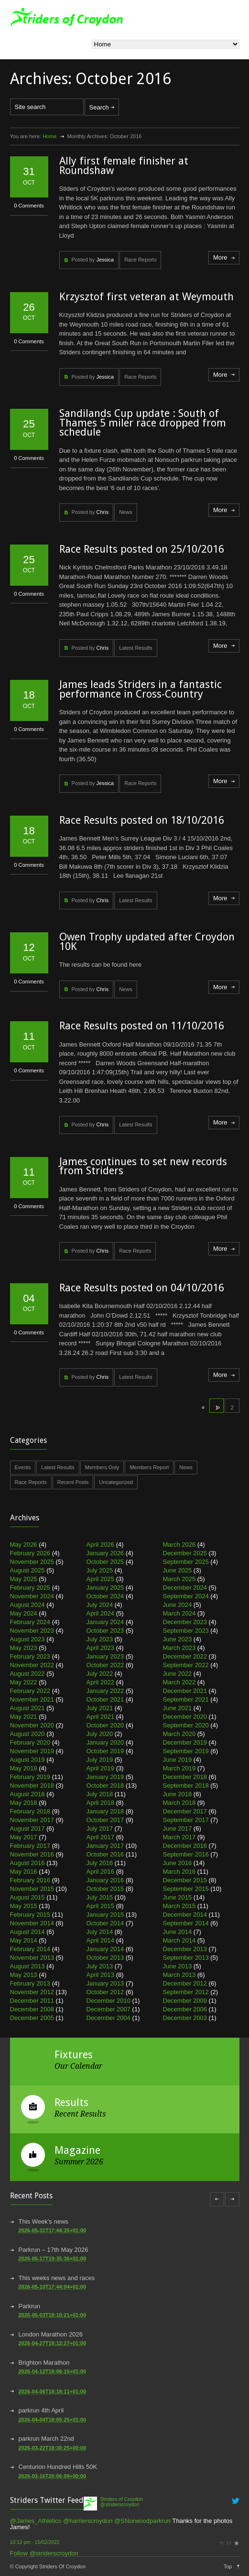 Image resolution: width=249 pixels, height=2576 pixels. Describe the element at coordinates (51, 2334) in the screenshot. I see `London Marathon 2026` at that location.